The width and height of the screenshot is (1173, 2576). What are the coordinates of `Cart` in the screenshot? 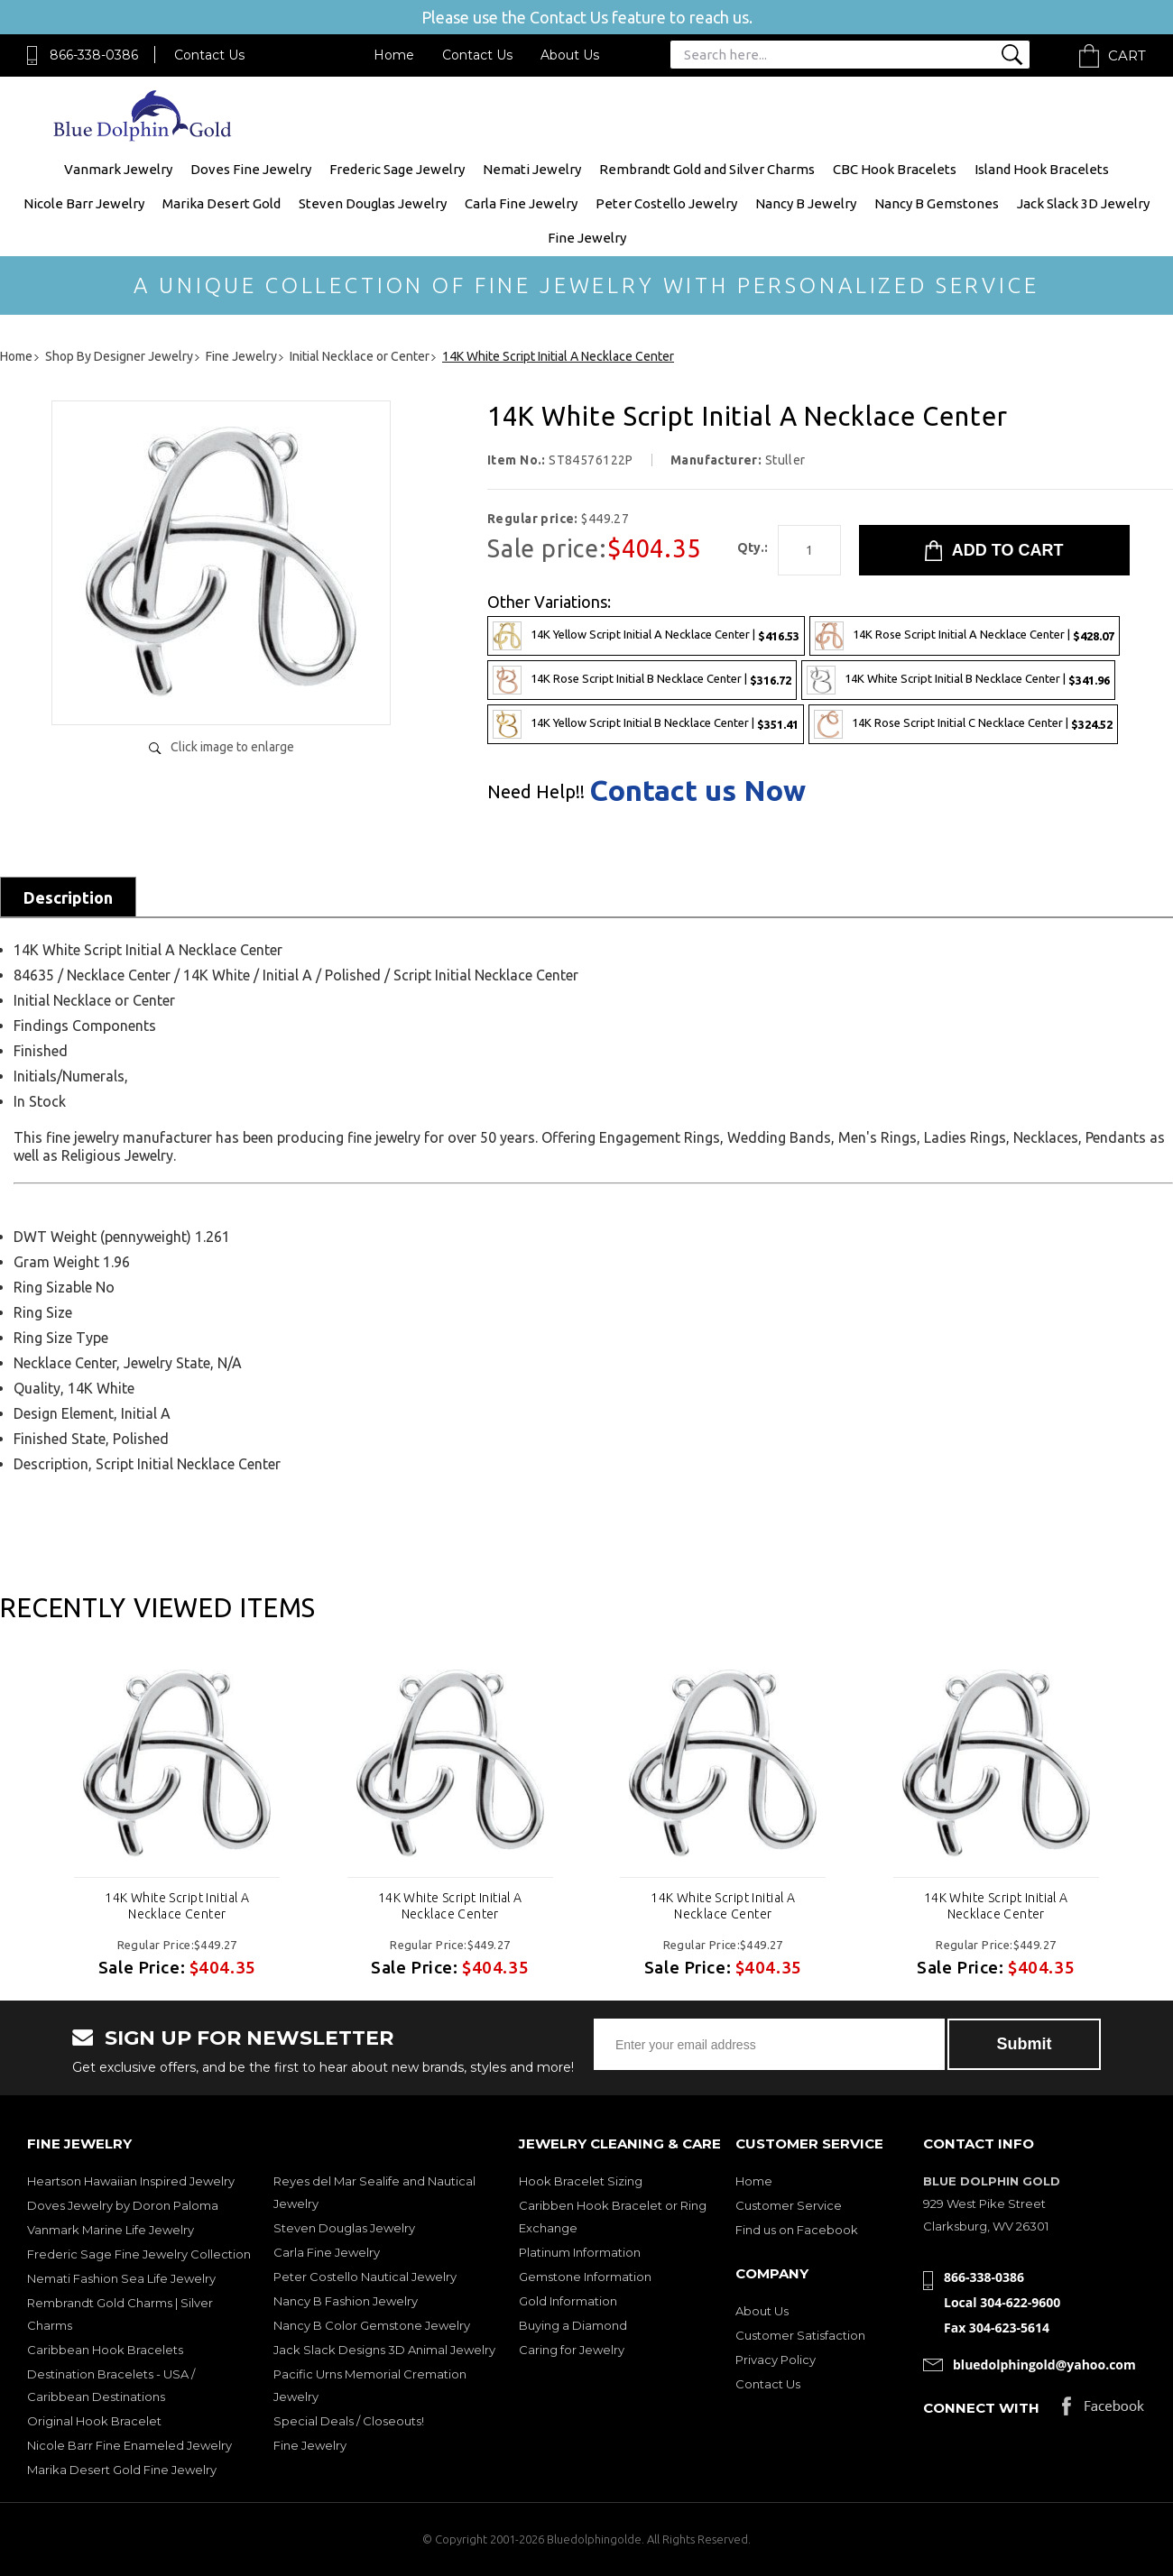 It's located at (1127, 55).